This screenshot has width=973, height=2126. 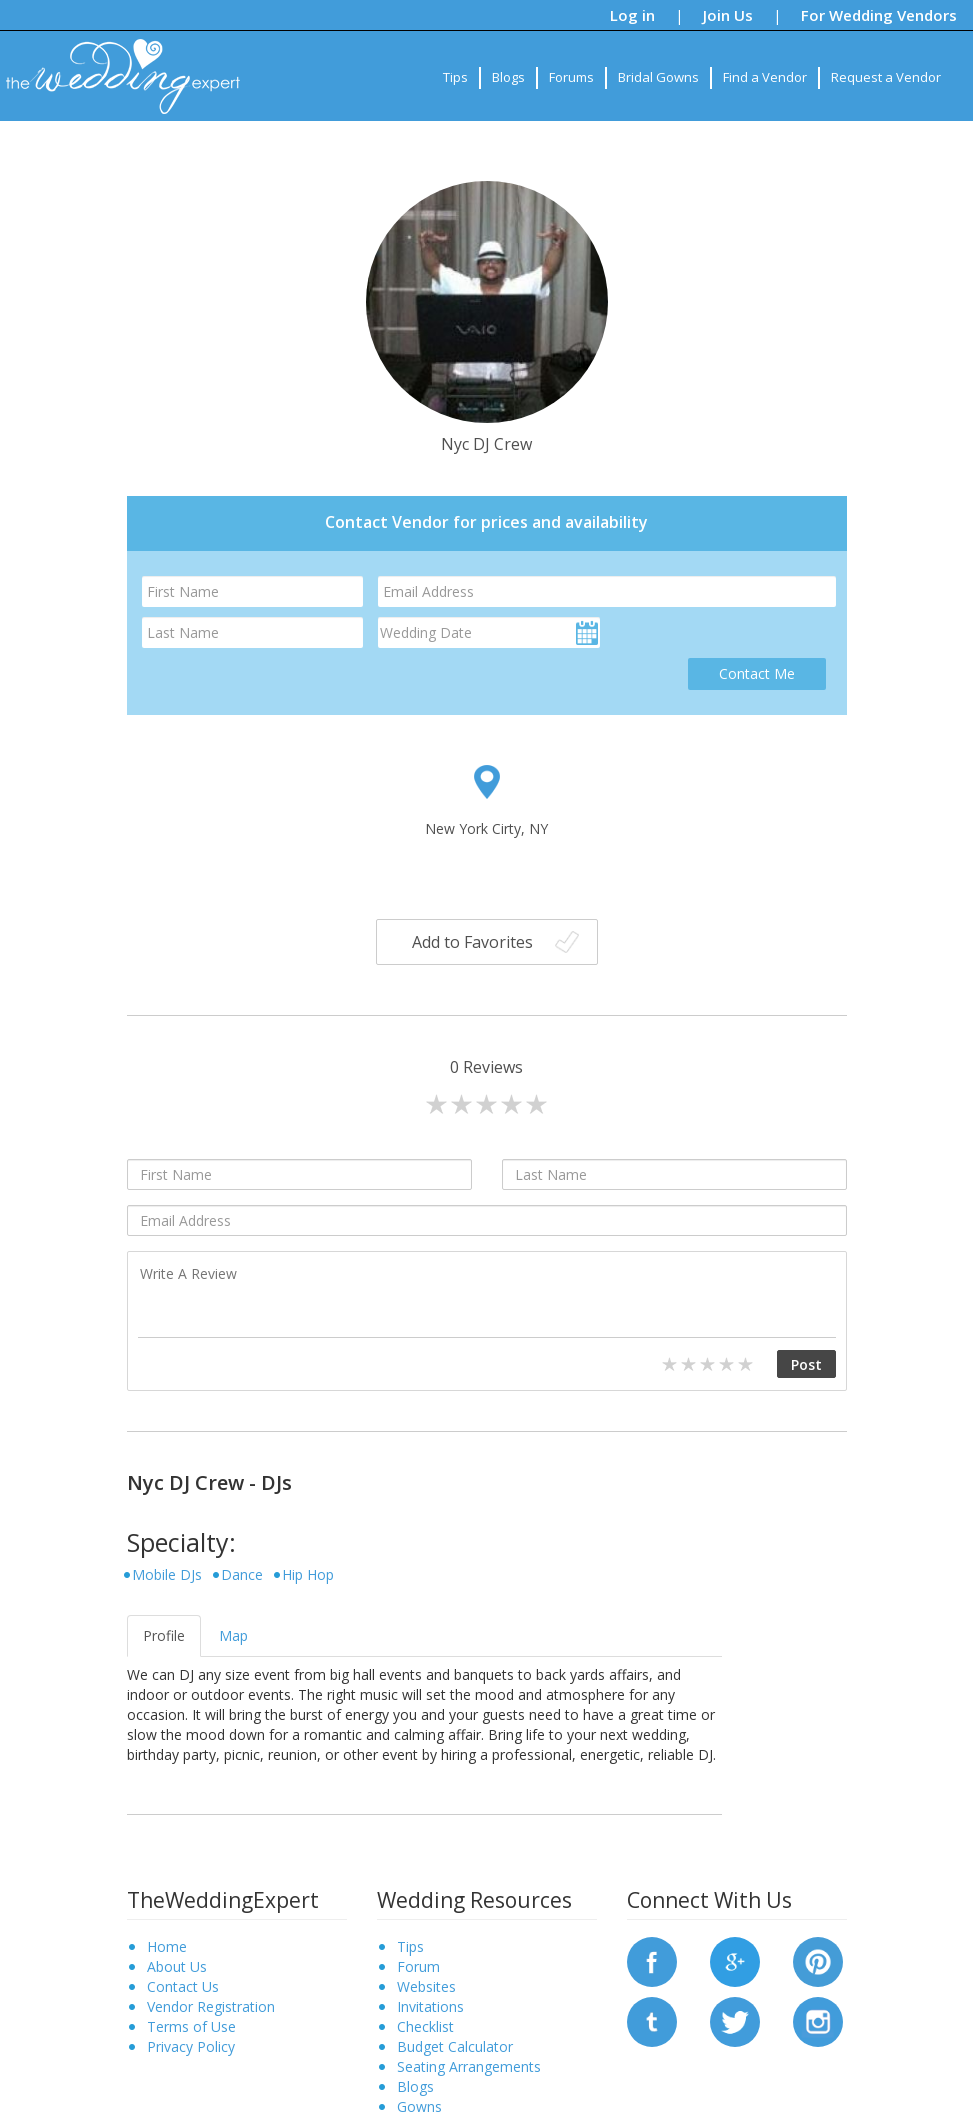 I want to click on Profile, so click(x=164, y=1635).